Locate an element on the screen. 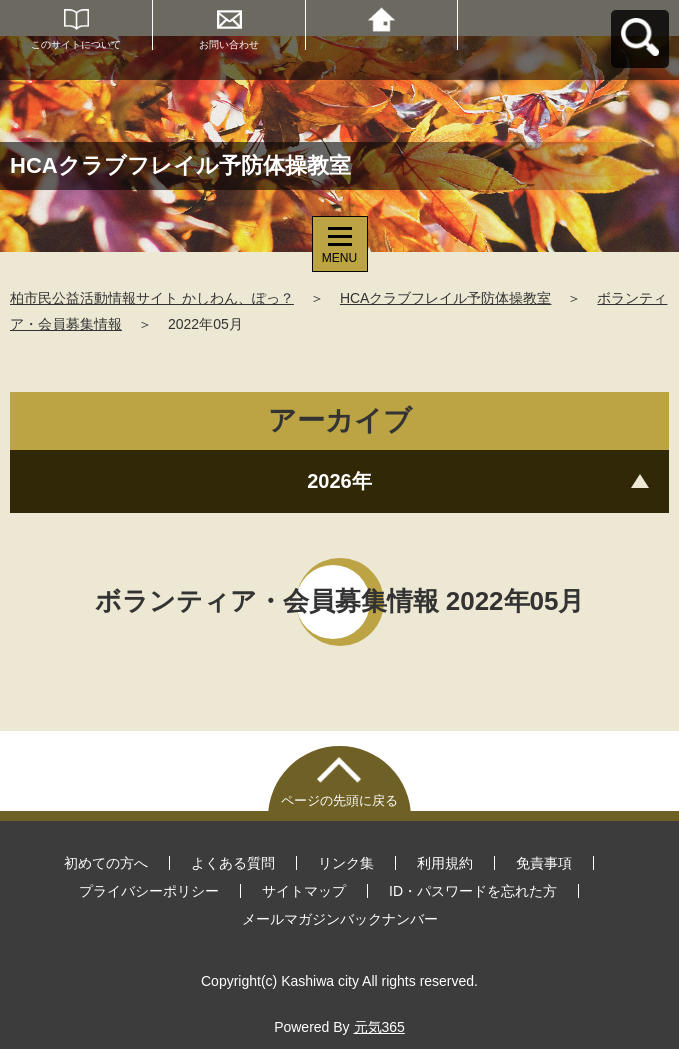 This screenshot has height=1049, width=679. 元気365 is located at coordinates (379, 1027).